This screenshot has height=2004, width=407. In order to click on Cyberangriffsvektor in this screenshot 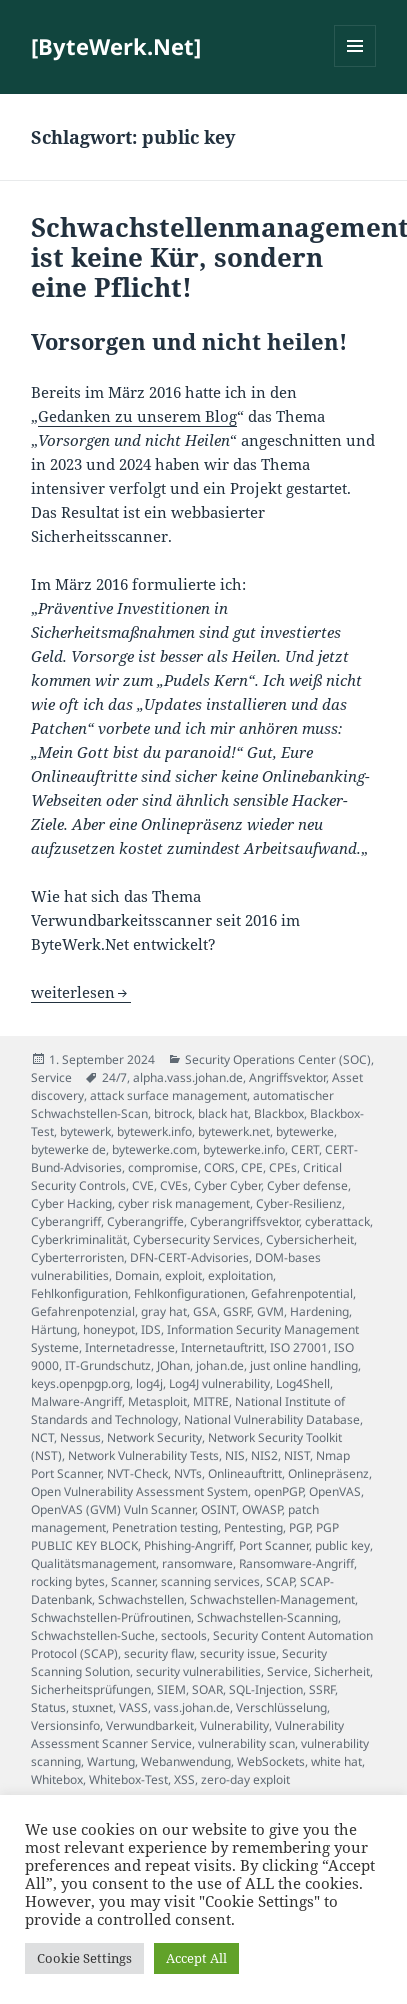, I will do `click(244, 1221)`.